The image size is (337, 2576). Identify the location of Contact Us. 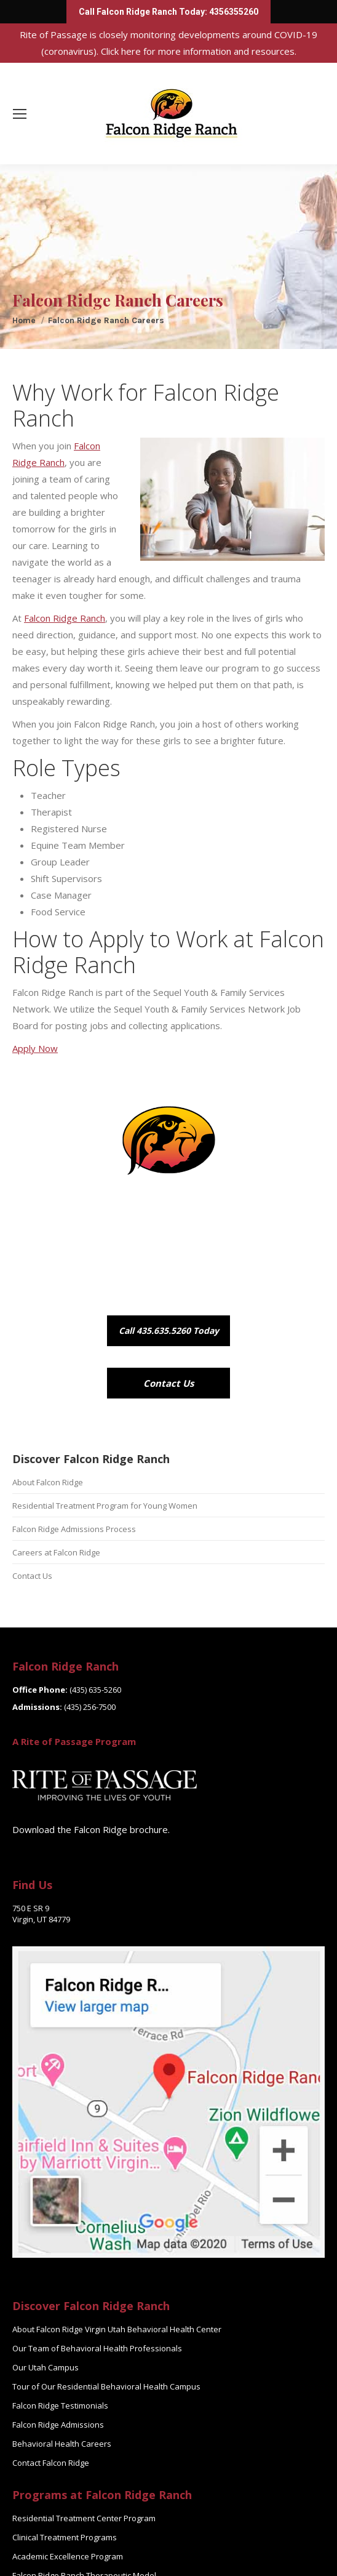
(32, 1575).